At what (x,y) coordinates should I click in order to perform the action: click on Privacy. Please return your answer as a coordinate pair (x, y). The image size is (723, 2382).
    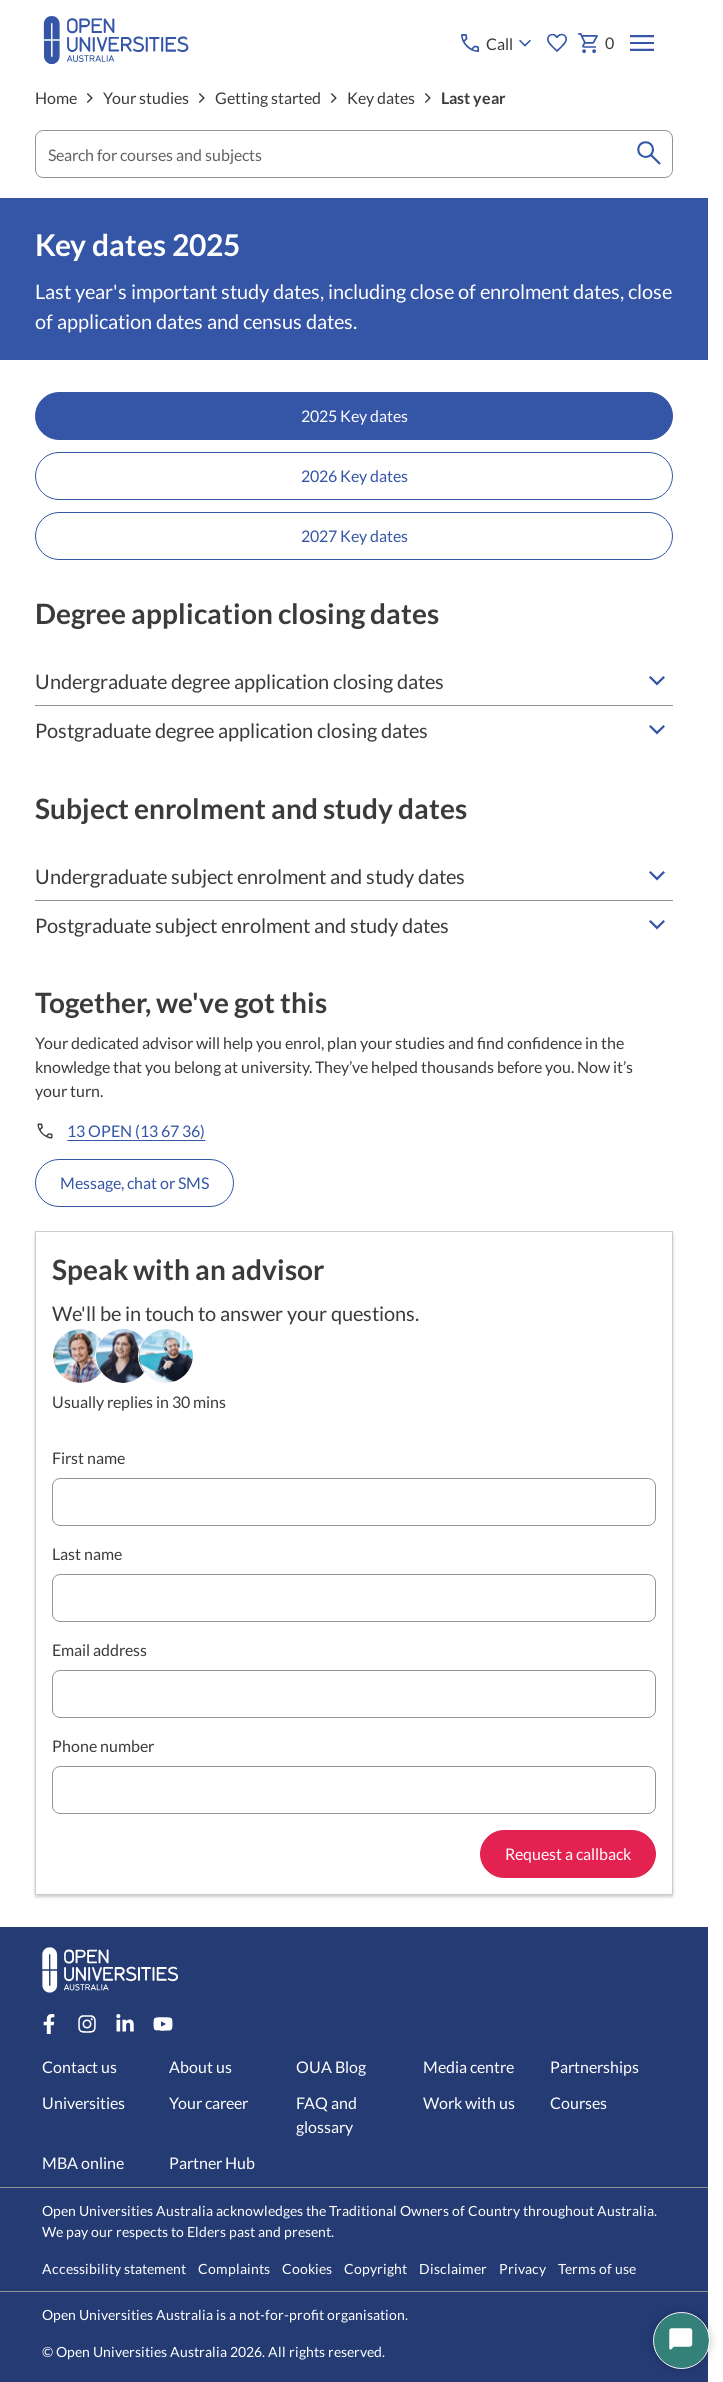
    Looking at the image, I should click on (522, 2268).